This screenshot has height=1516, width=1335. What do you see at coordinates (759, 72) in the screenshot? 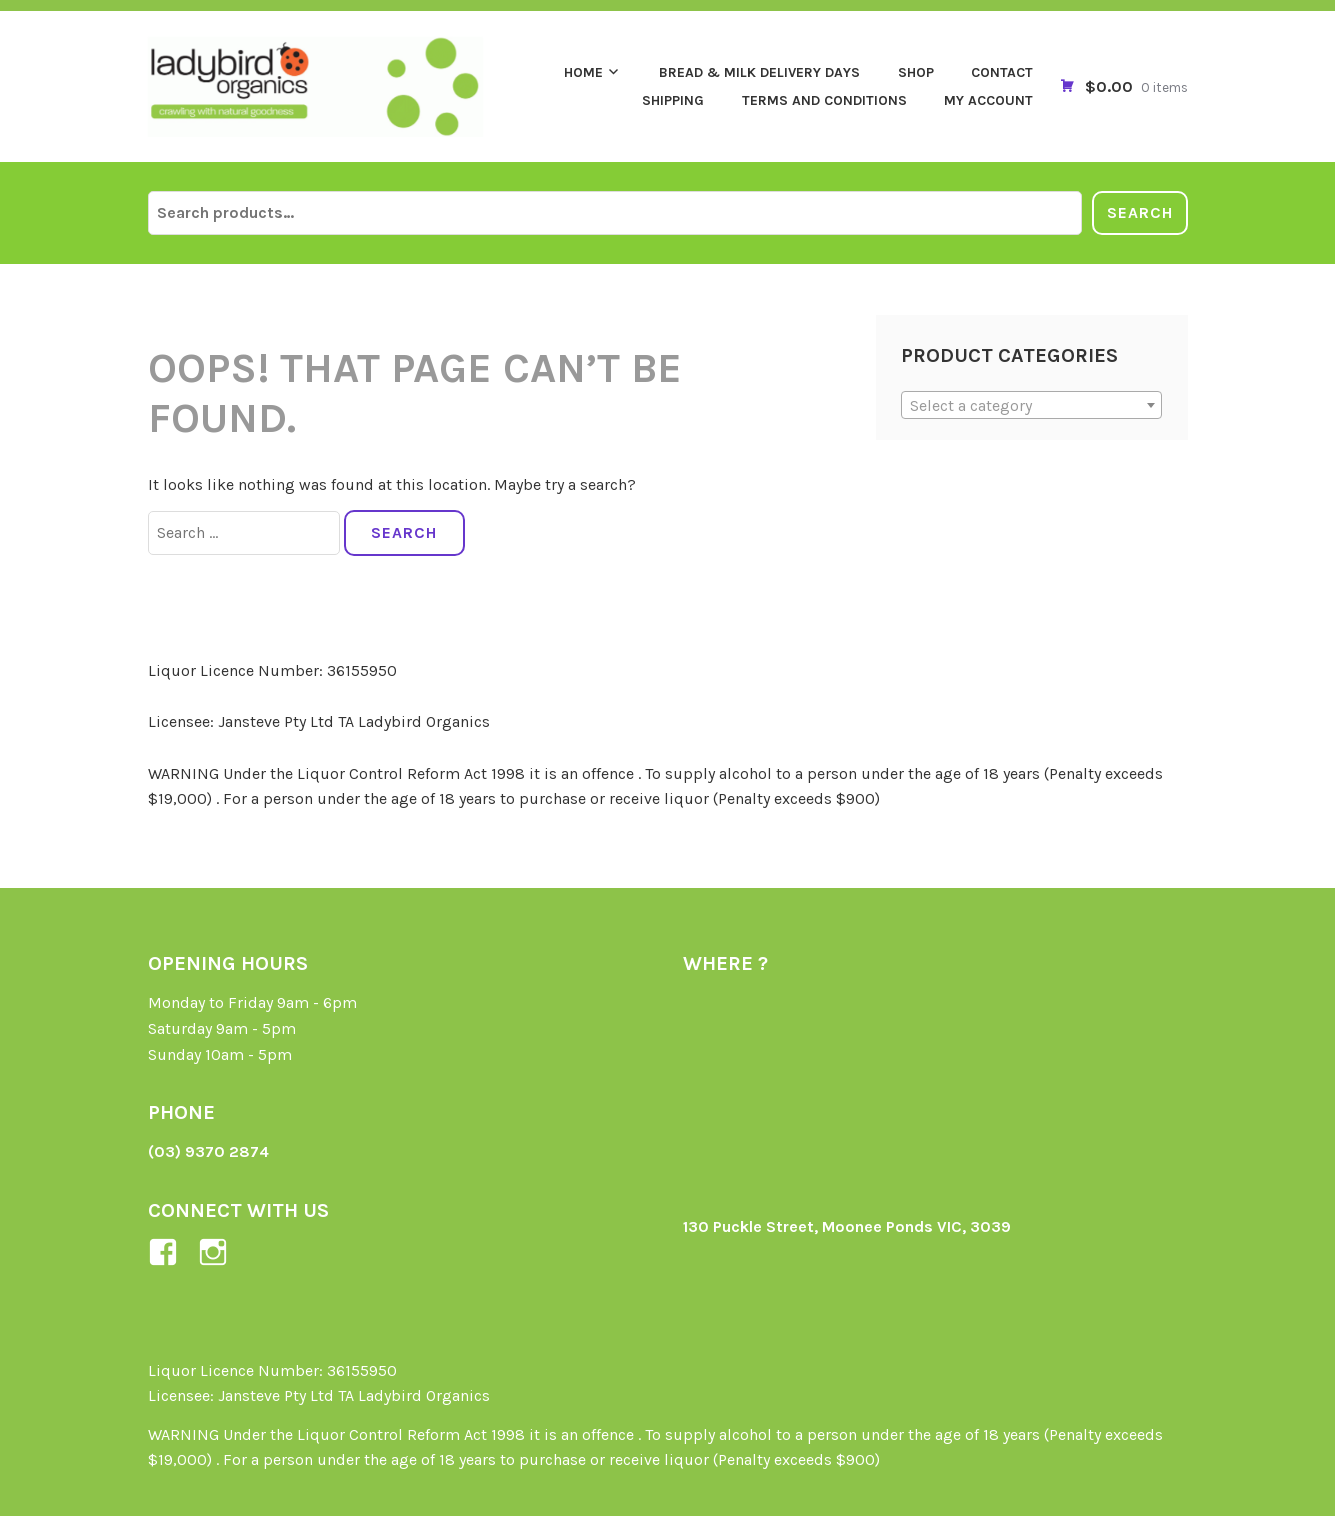
I see `Bread & Milk Delivery Days` at bounding box center [759, 72].